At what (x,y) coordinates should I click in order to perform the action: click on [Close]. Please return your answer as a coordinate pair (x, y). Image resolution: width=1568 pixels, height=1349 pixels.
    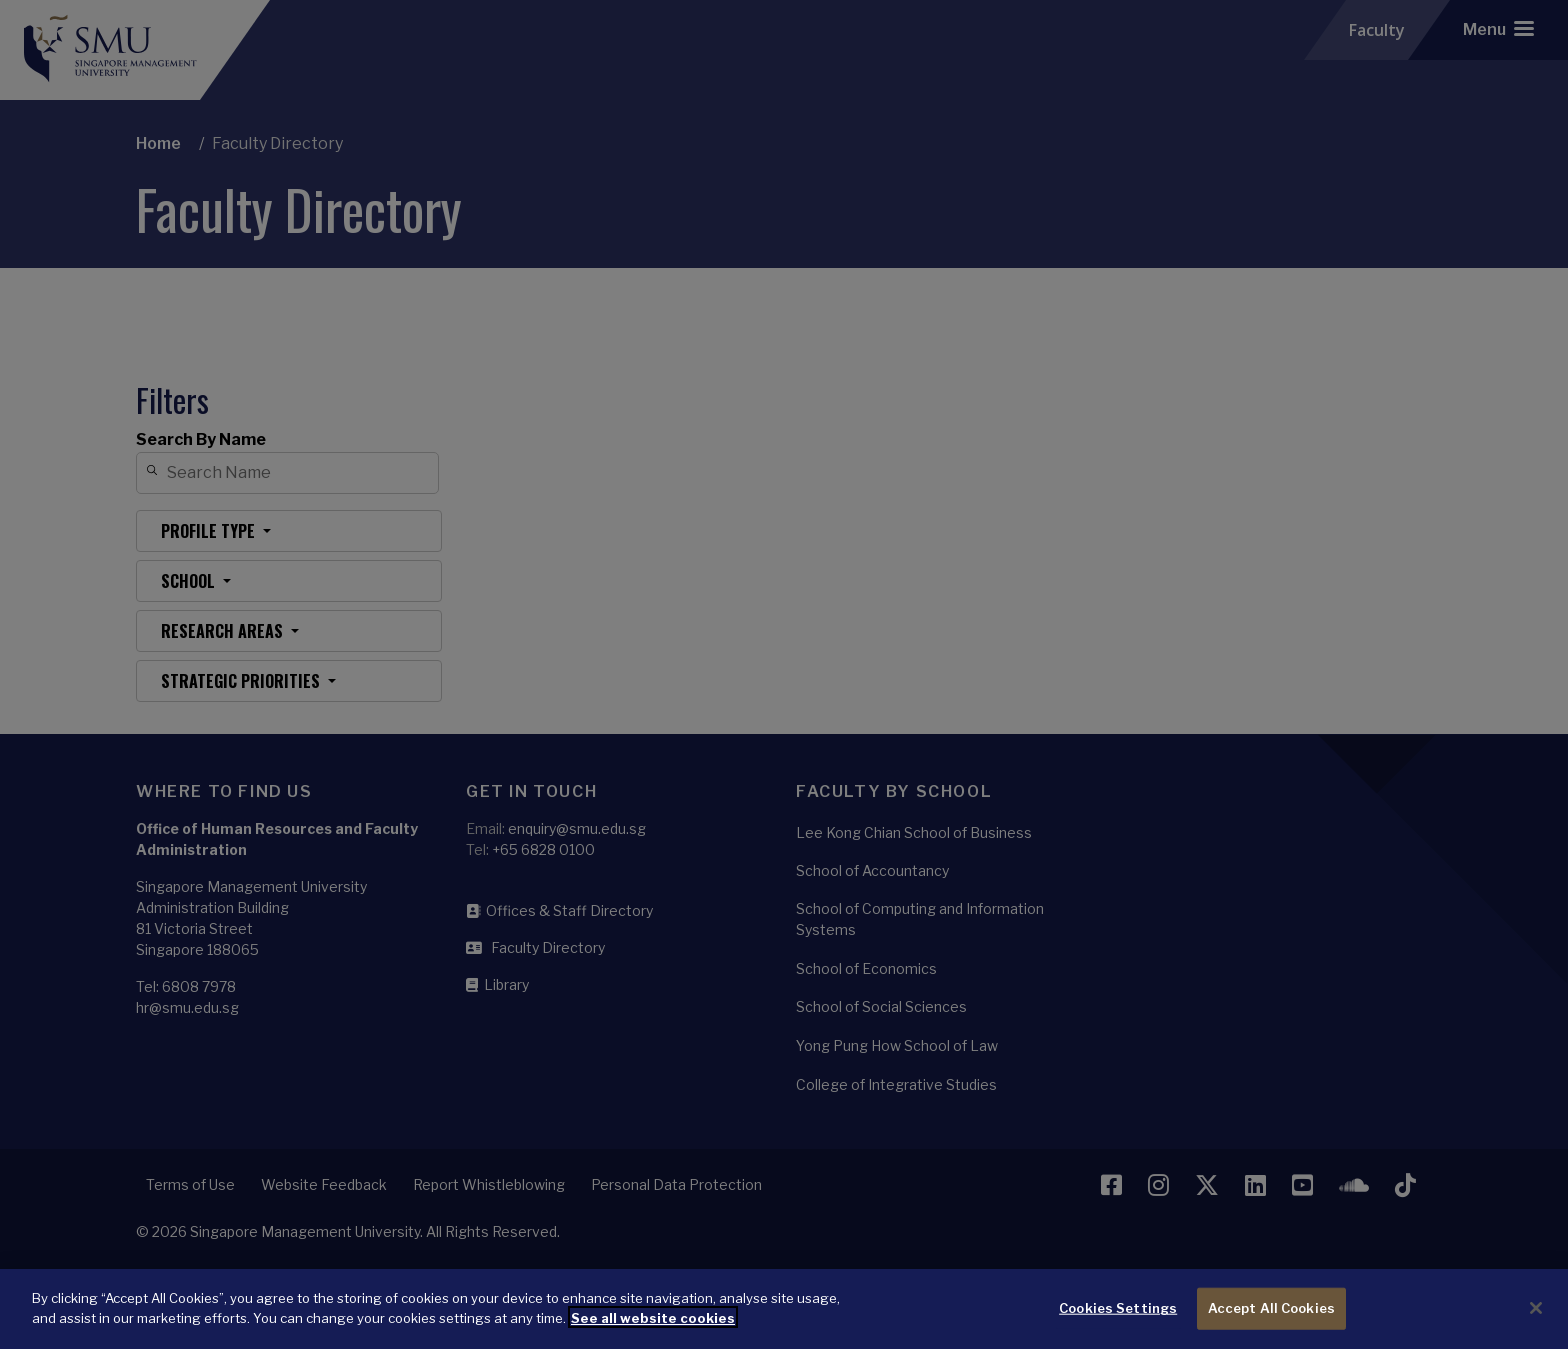
    Looking at the image, I should click on (1536, 1320).